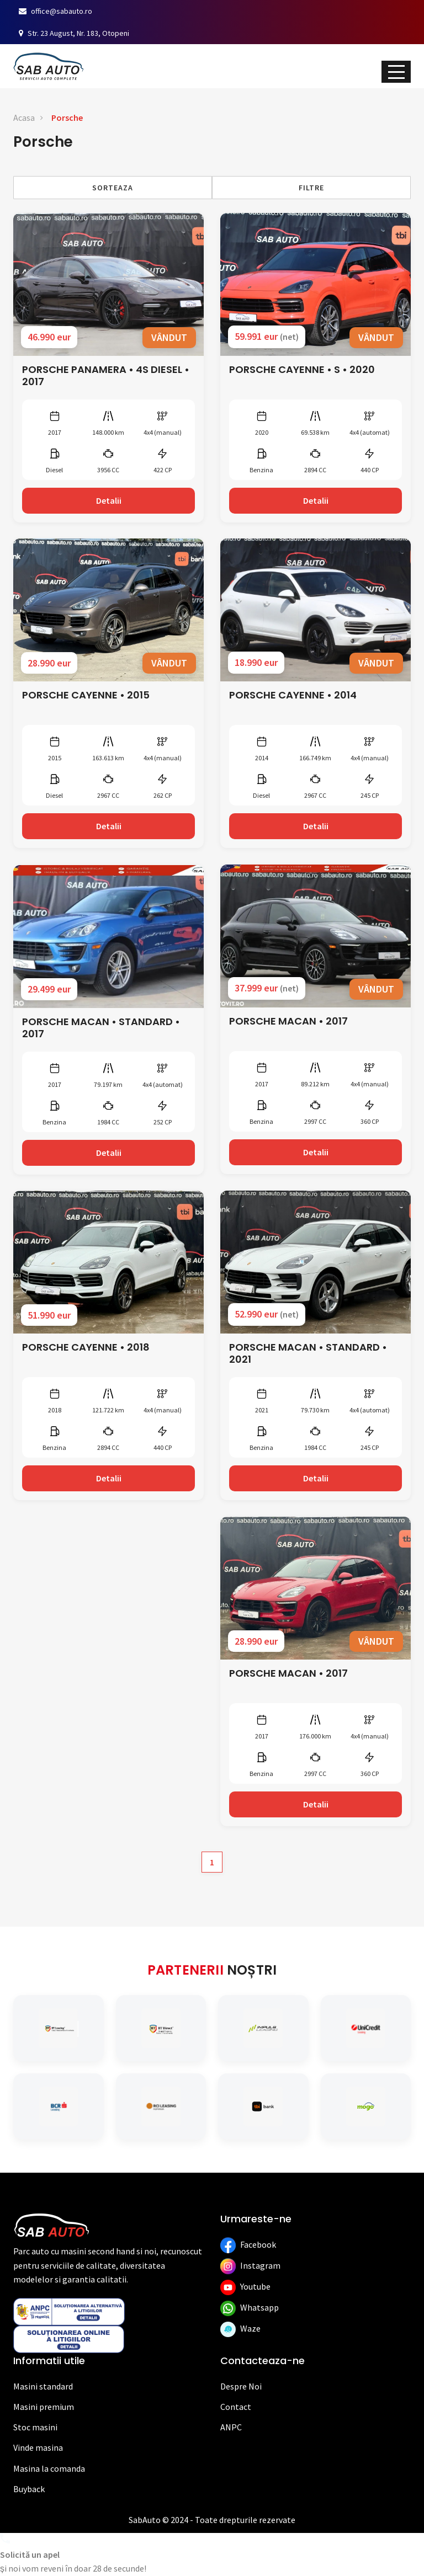 This screenshot has width=424, height=2576. Describe the element at coordinates (43, 2406) in the screenshot. I see `Masini premium` at that location.